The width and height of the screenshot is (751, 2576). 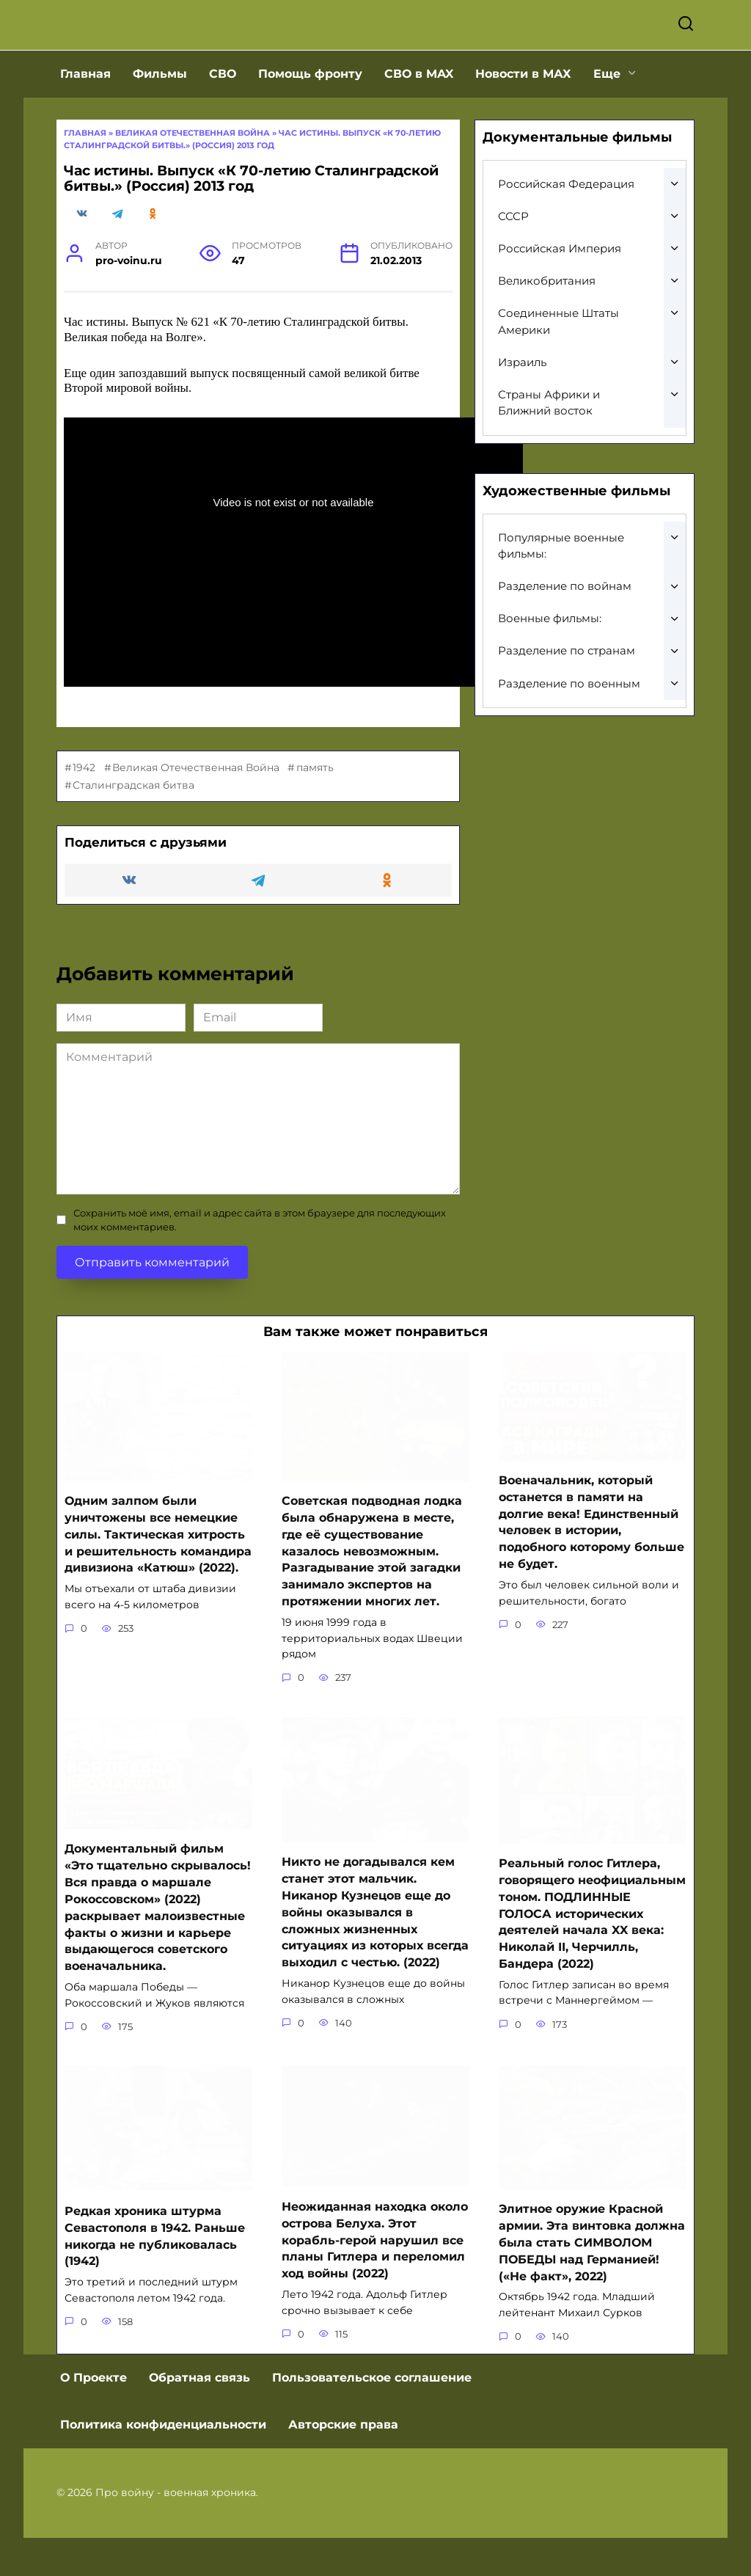 I want to click on Новости в МАХ, so click(x=523, y=118).